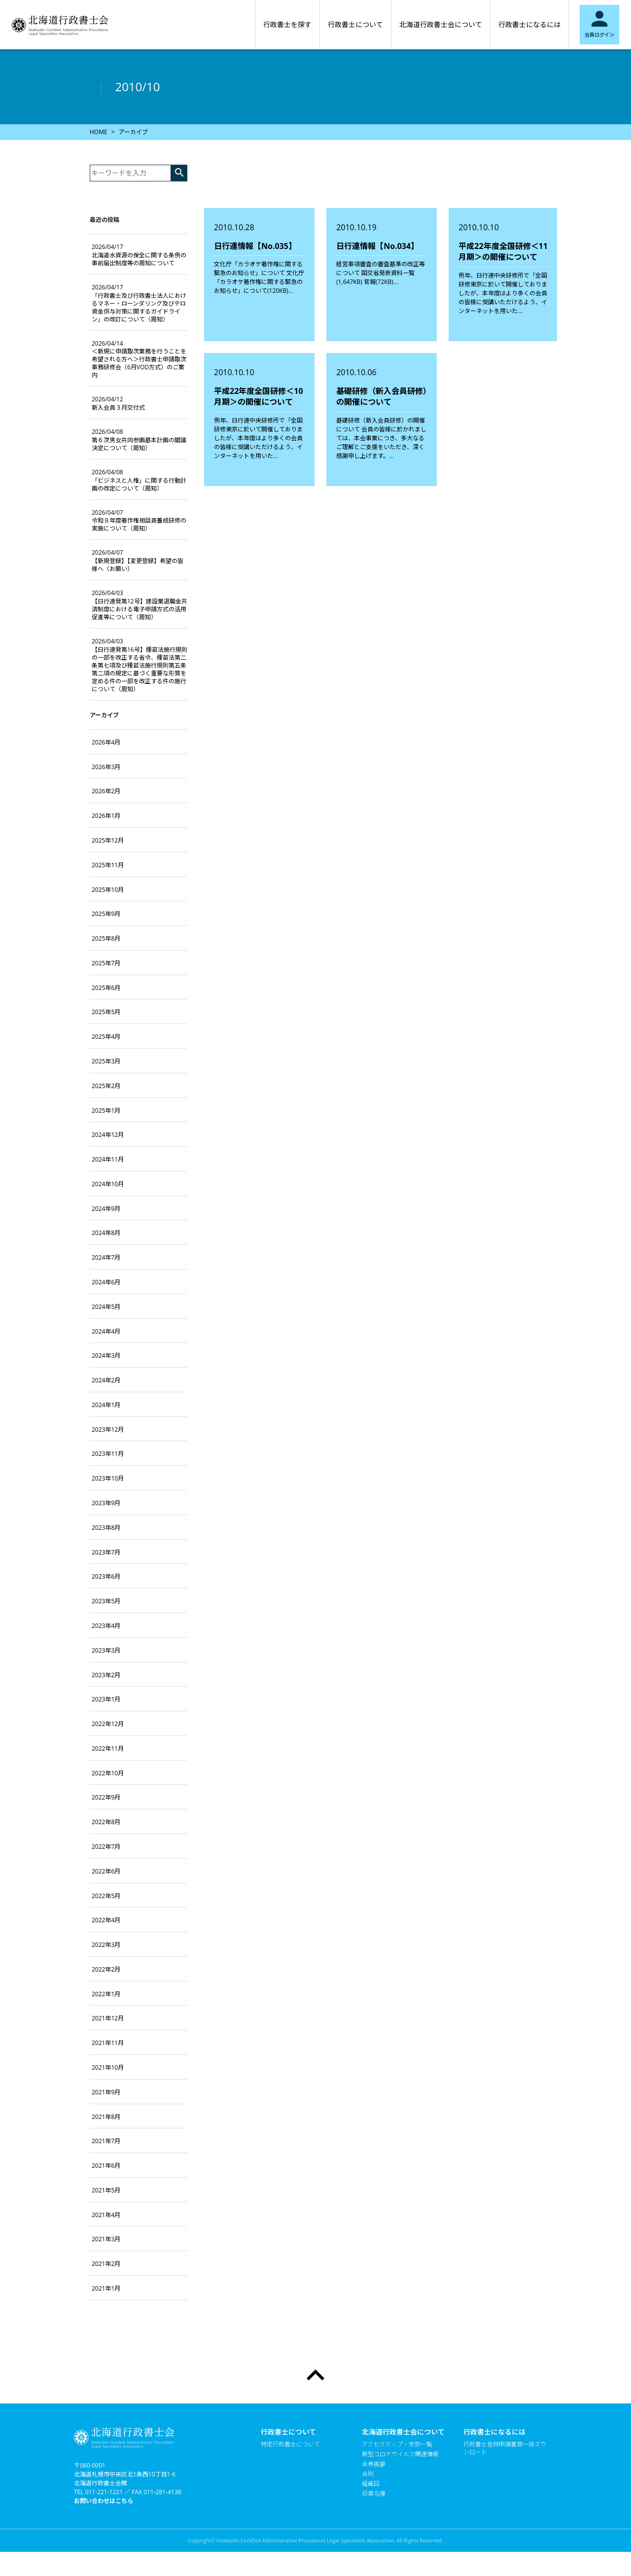  I want to click on 2024年3月, so click(106, 1355).